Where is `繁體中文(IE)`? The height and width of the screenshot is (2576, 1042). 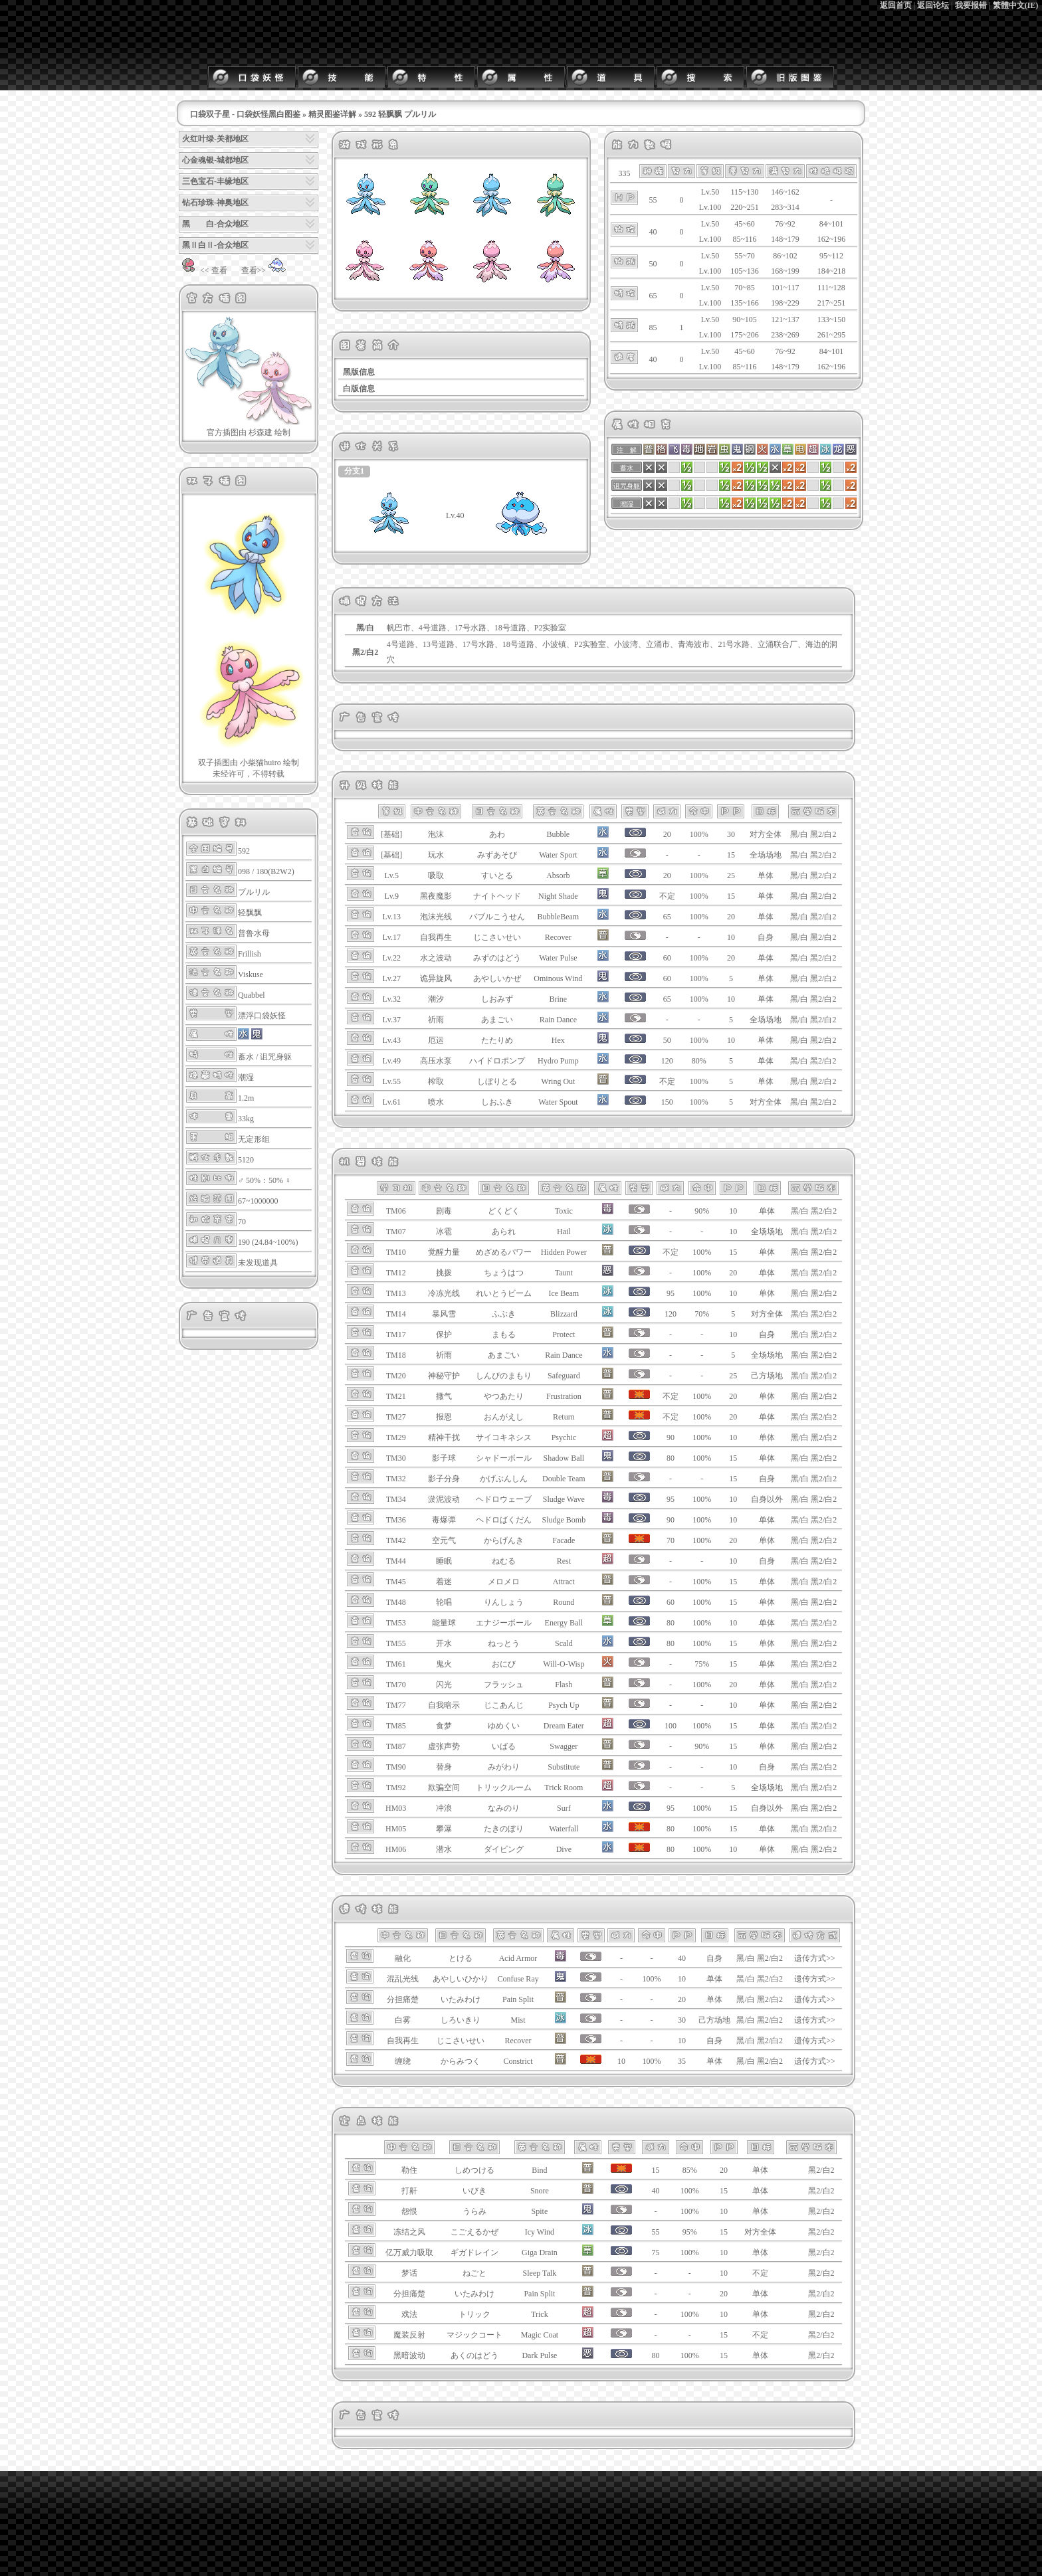 繁體中文(IE) is located at coordinates (1016, 5).